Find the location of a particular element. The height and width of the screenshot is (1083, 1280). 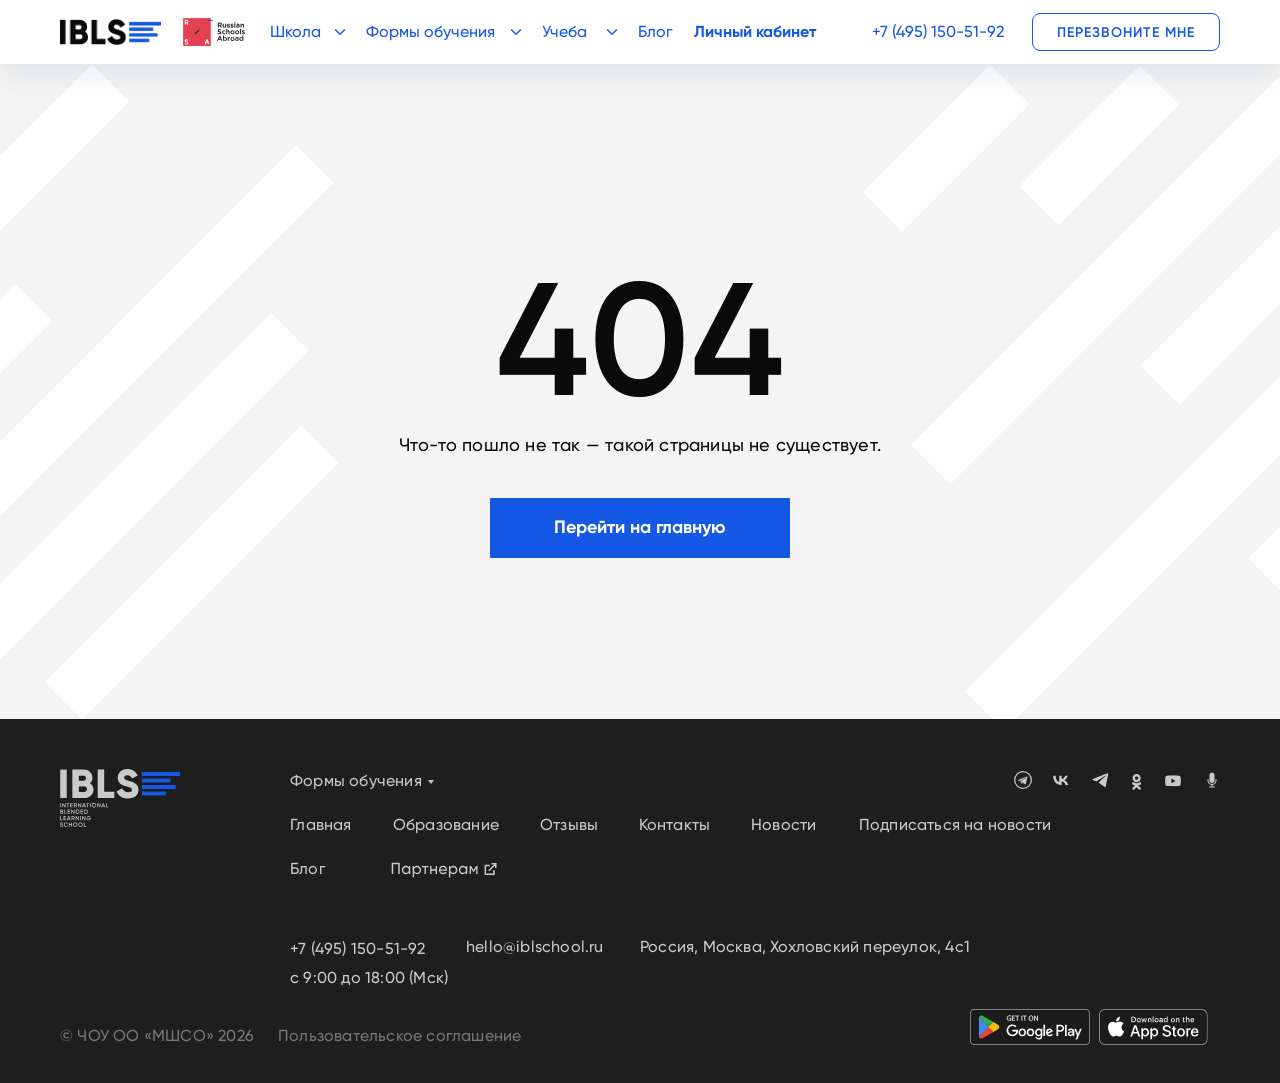

Новости is located at coordinates (783, 824).